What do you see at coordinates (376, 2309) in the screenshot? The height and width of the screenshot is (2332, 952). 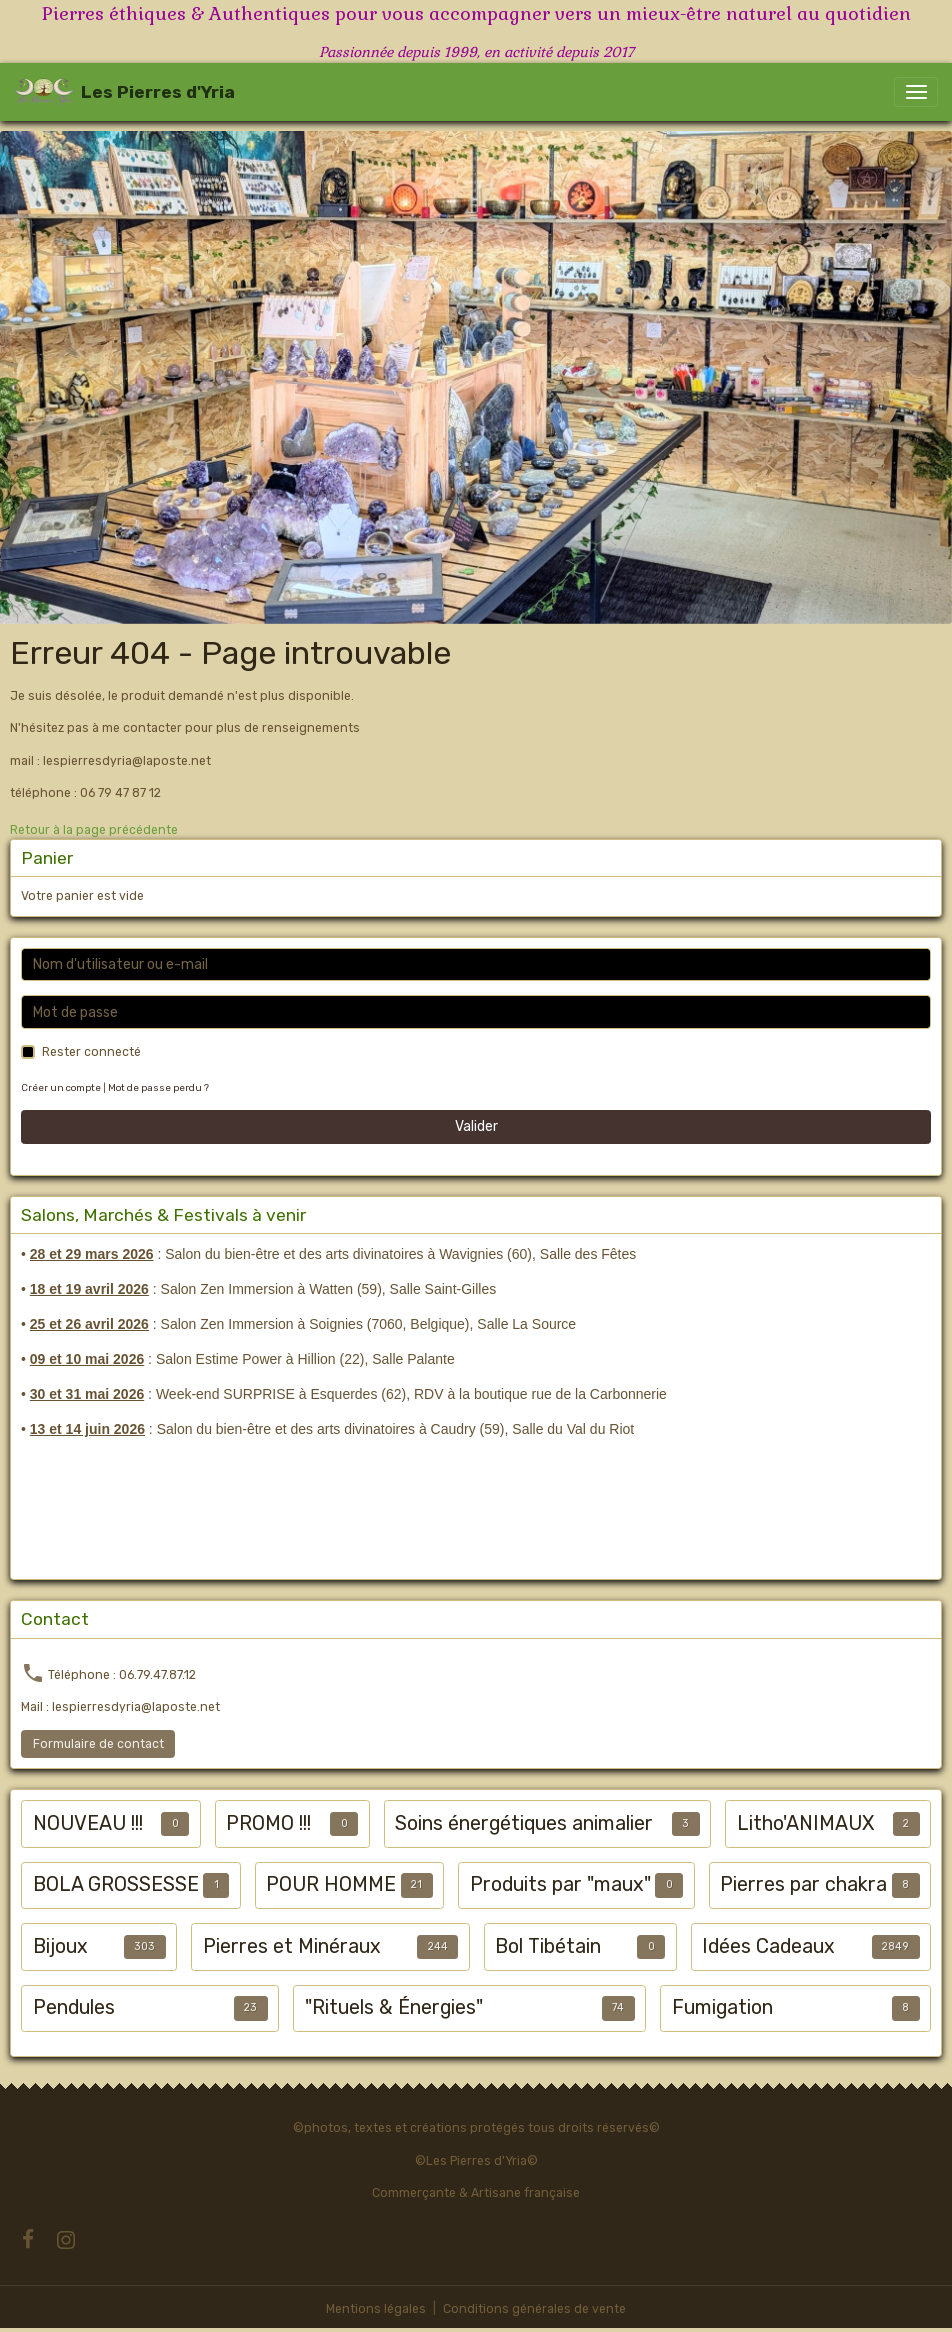 I see `Mentions légales` at bounding box center [376, 2309].